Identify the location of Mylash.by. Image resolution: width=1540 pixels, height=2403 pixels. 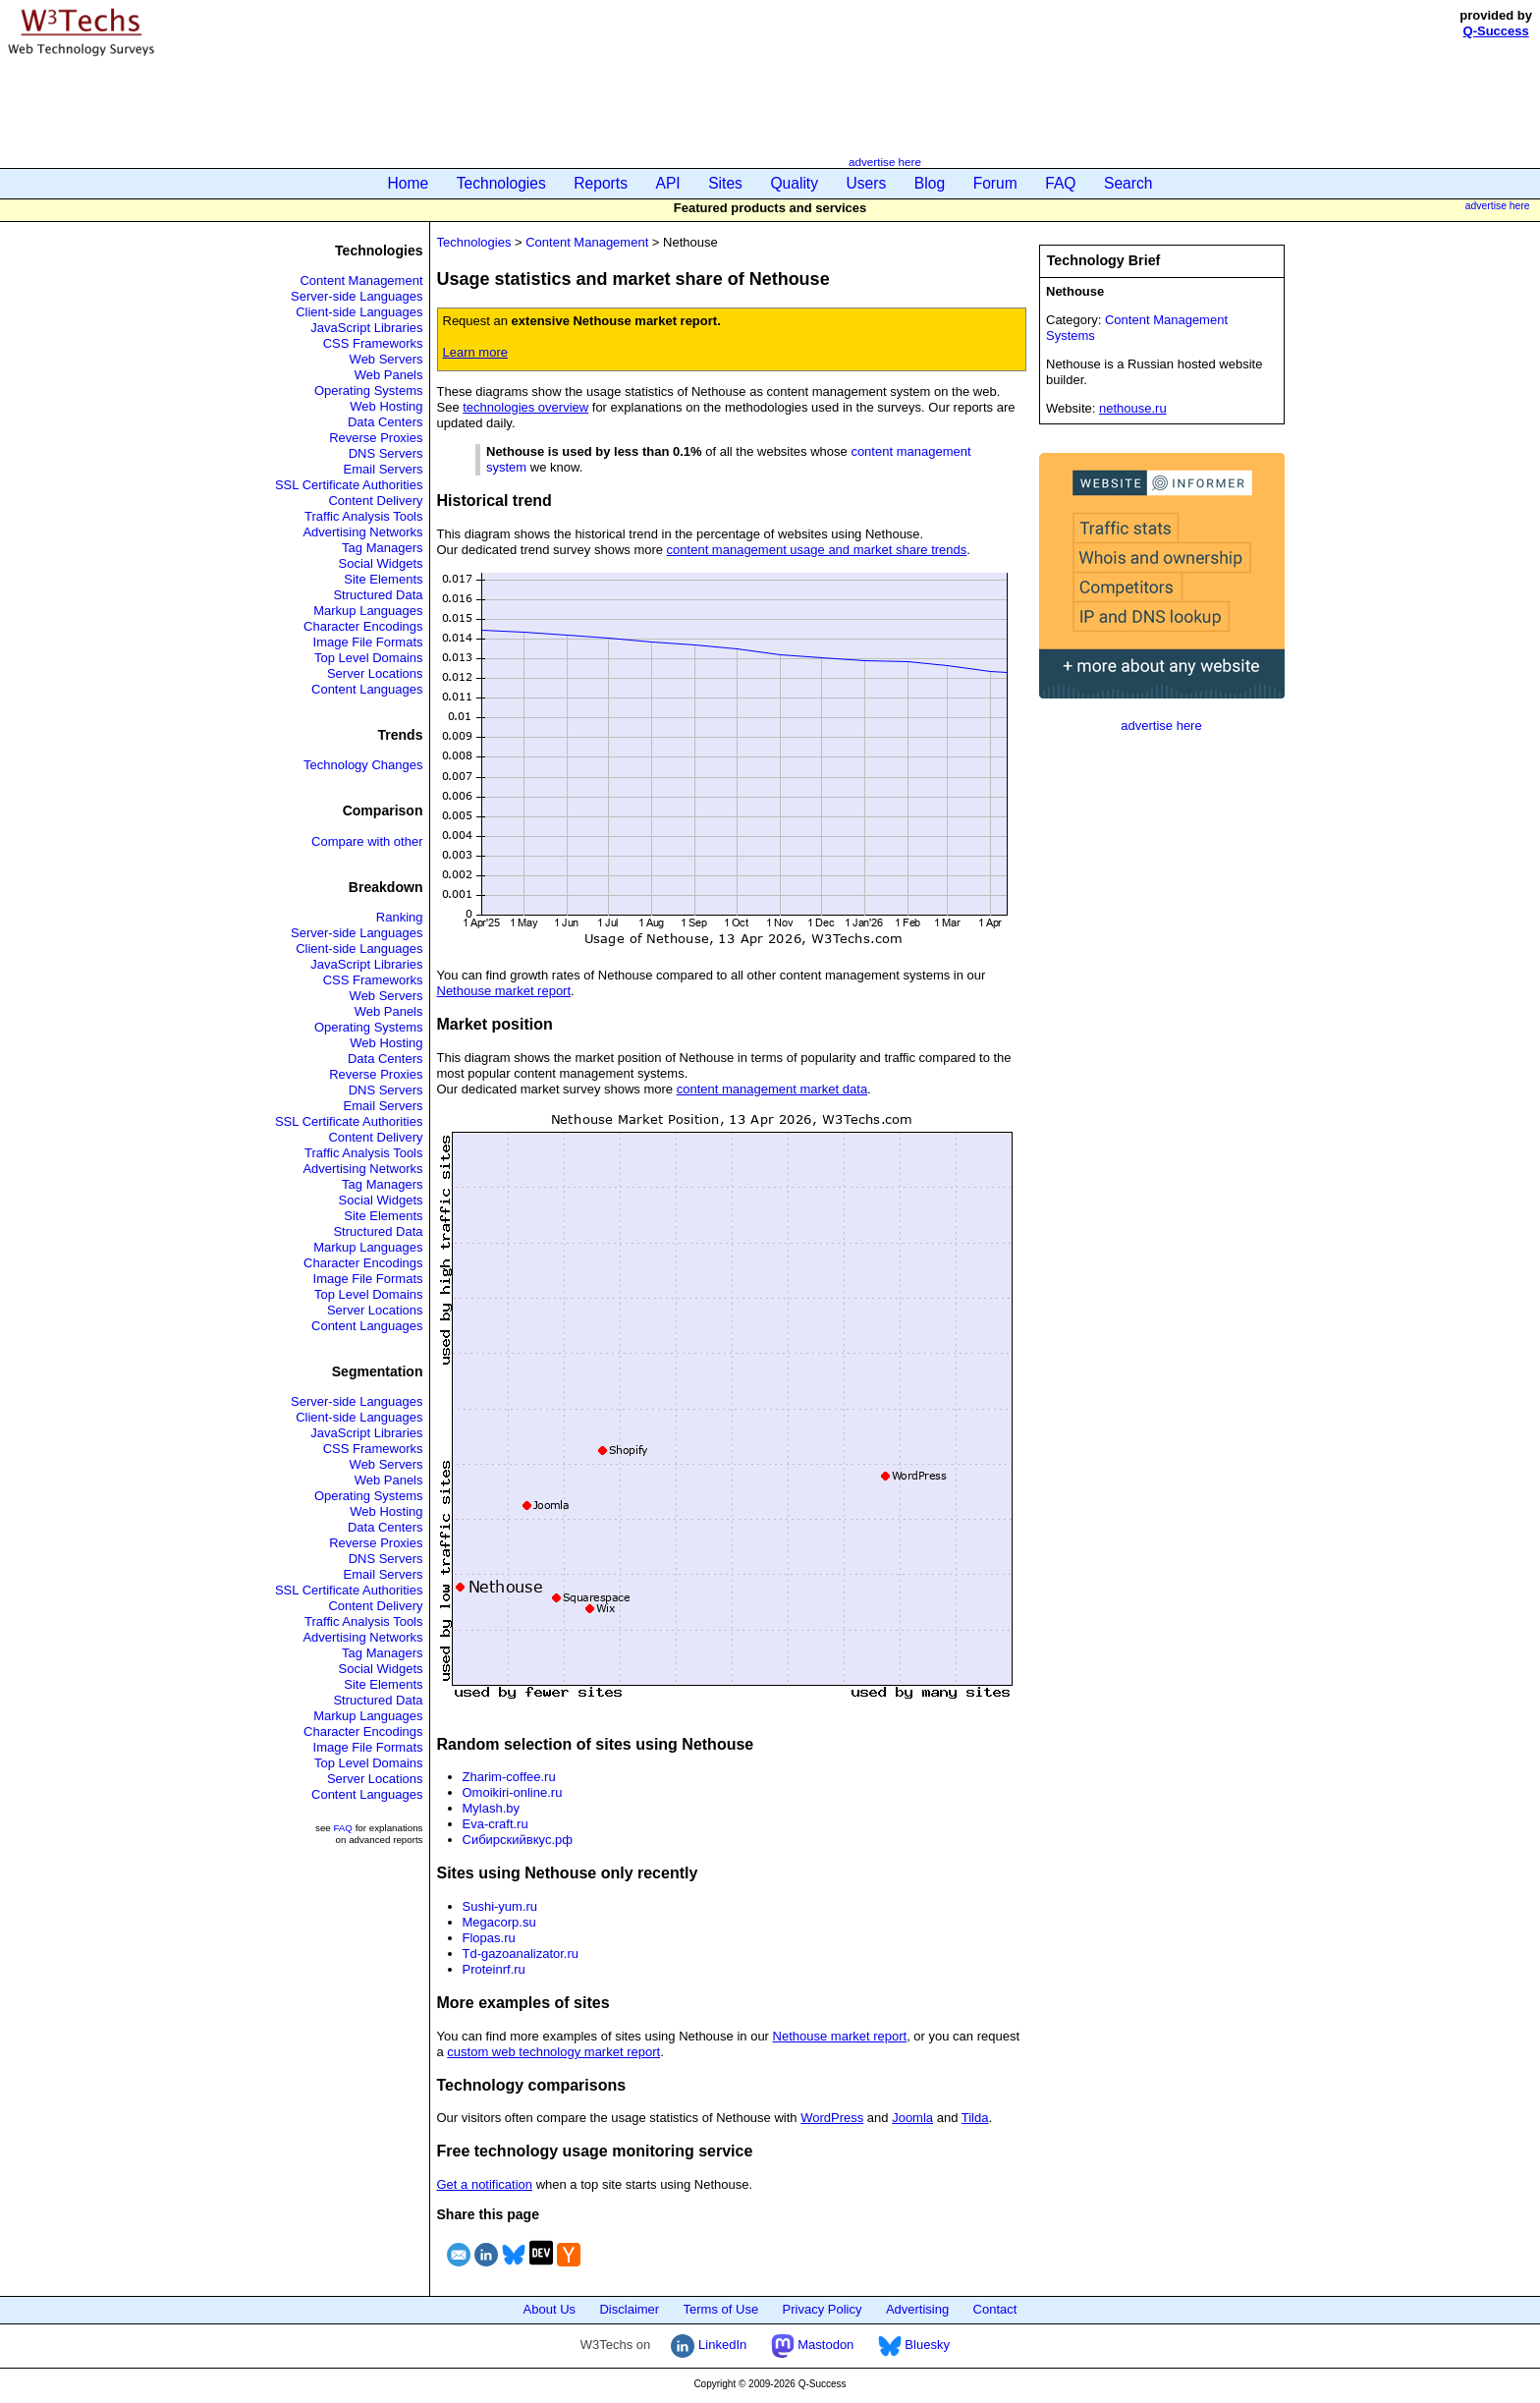
(492, 1808).